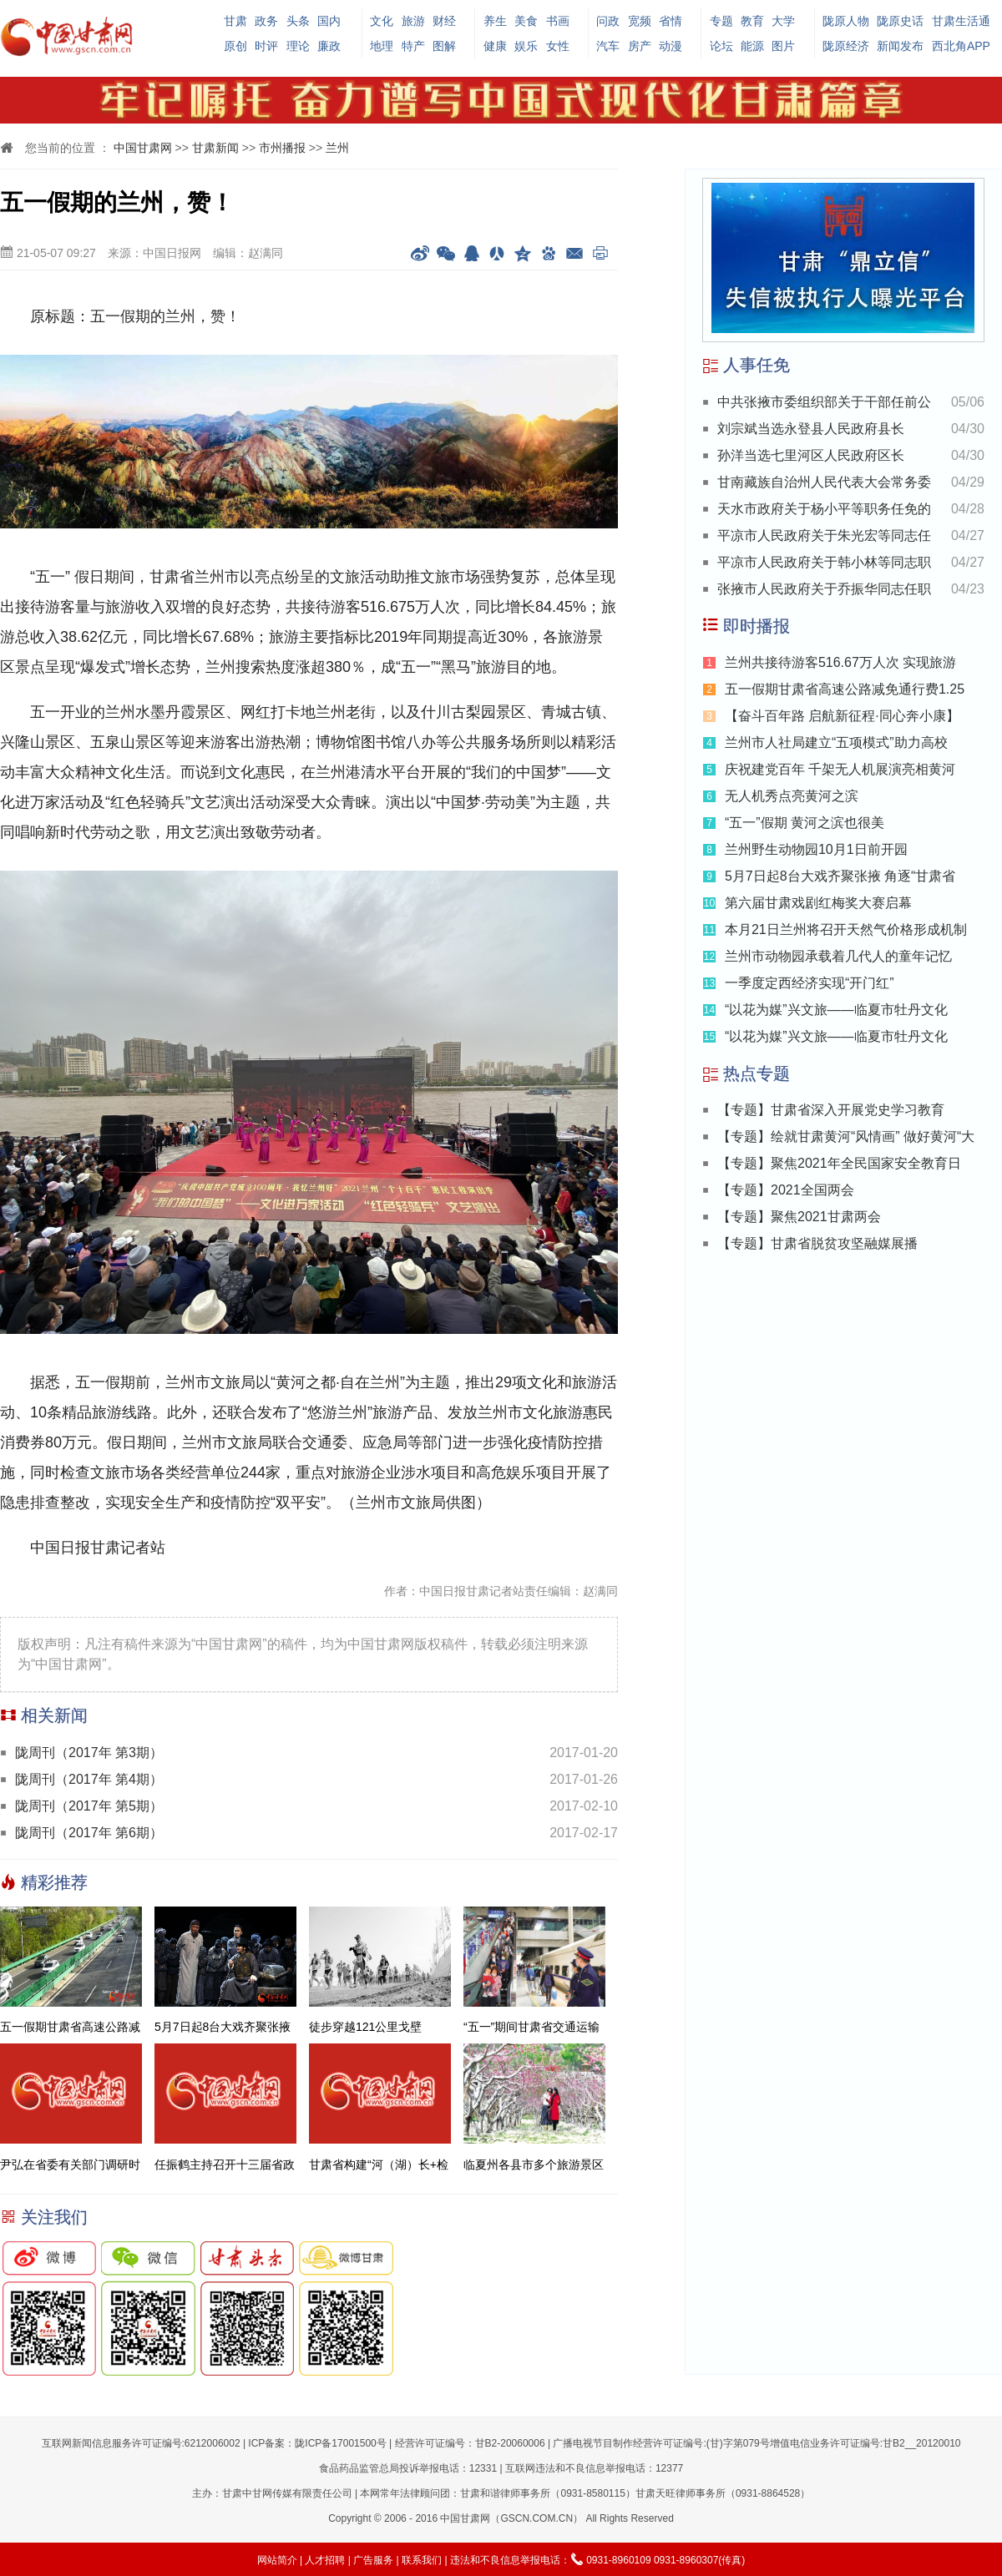 The width and height of the screenshot is (1002, 2576). I want to click on 甘肃生活通, so click(961, 21).